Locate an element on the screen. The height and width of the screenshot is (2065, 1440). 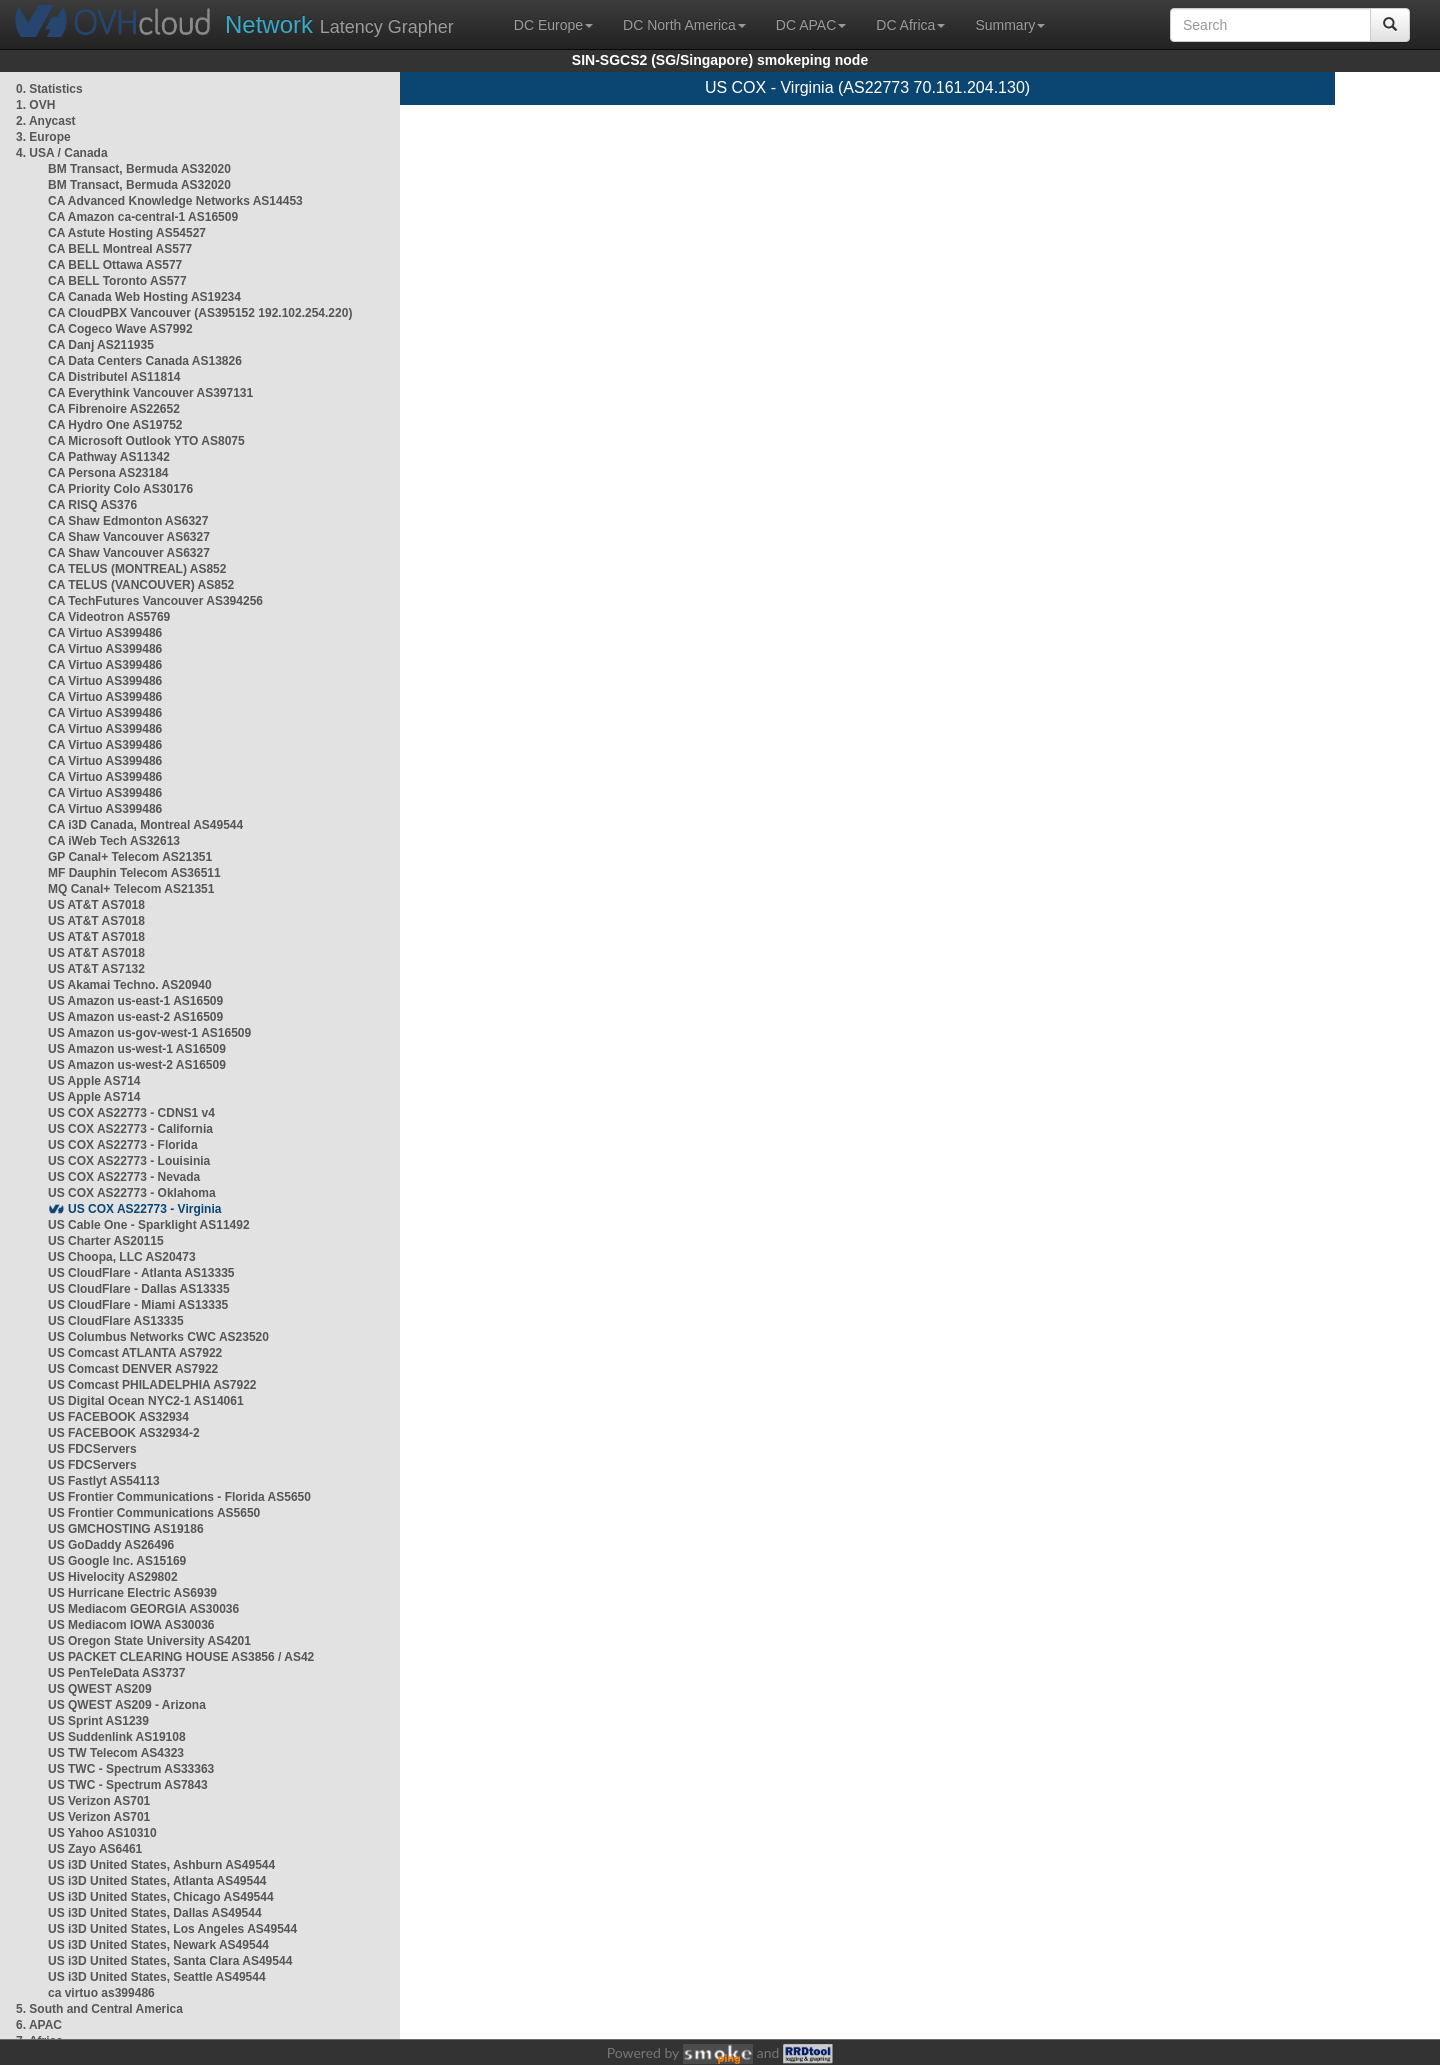
US FDCServers is located at coordinates (92, 1449).